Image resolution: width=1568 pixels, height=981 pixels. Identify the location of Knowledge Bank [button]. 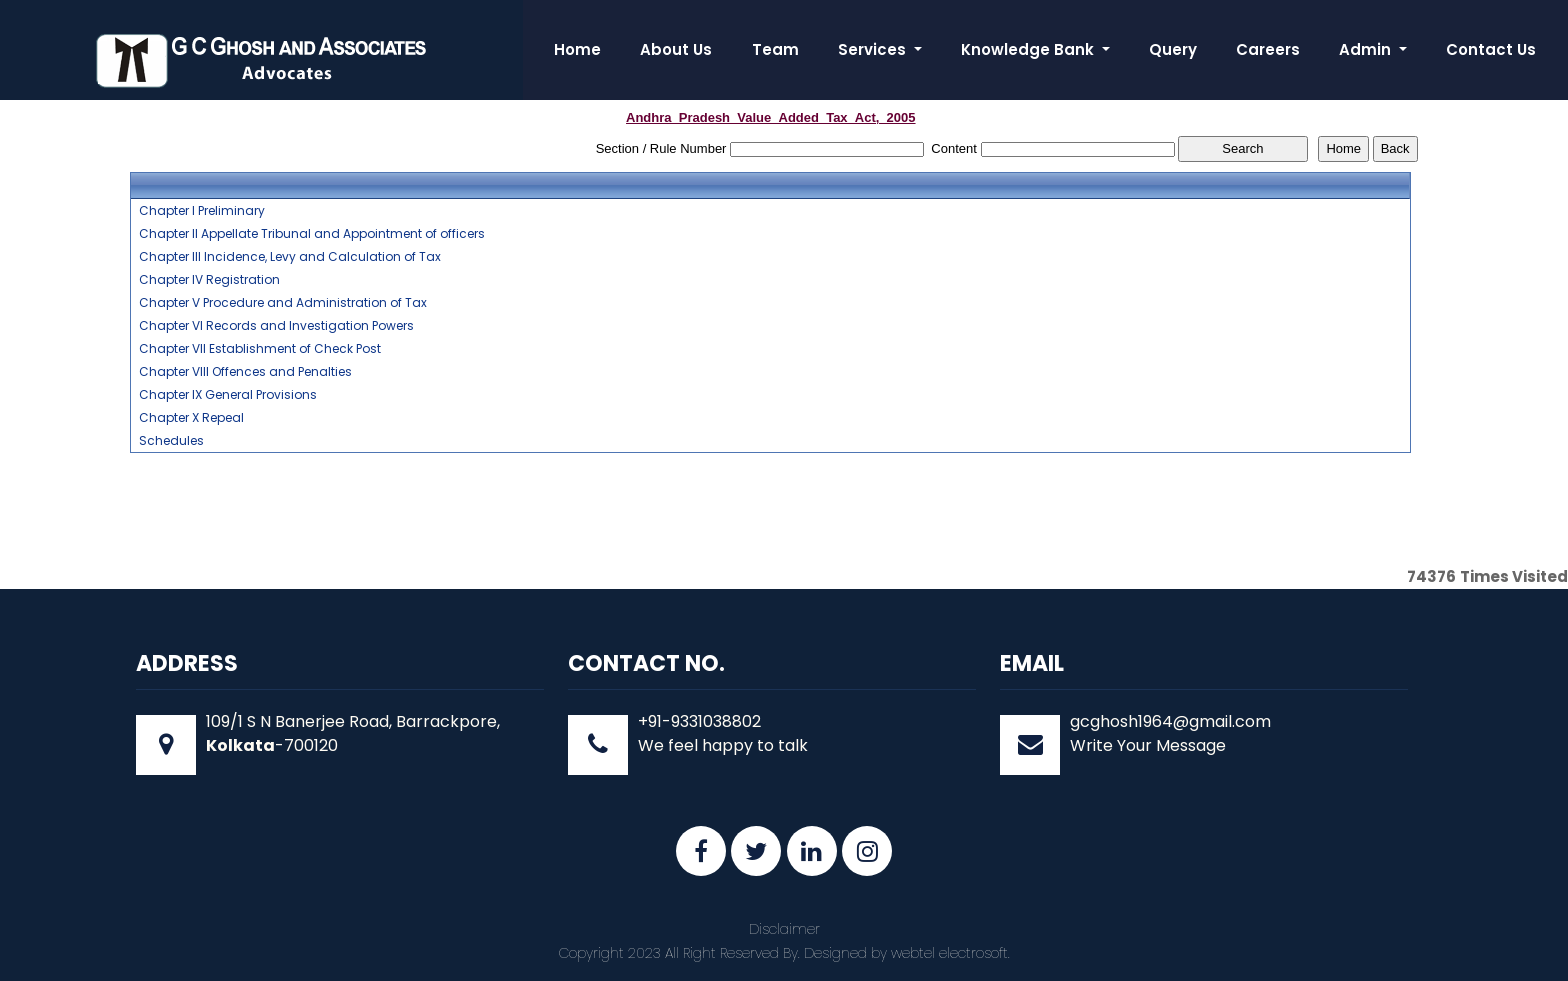
(1029, 49).